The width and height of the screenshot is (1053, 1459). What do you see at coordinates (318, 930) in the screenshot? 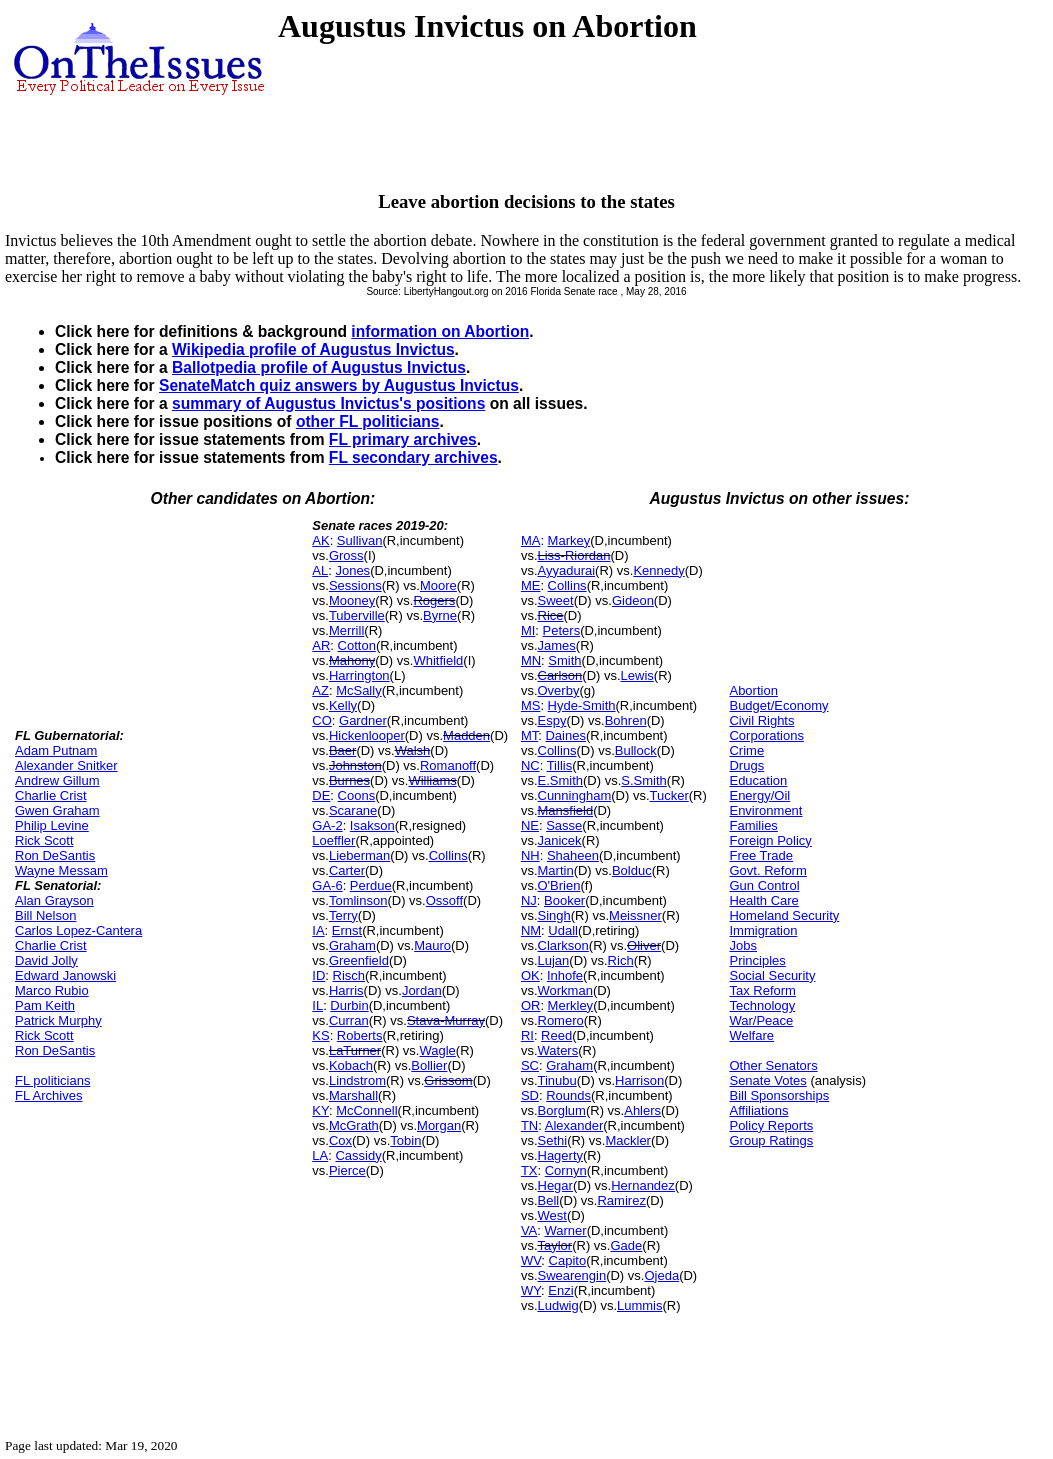
I see `IA` at bounding box center [318, 930].